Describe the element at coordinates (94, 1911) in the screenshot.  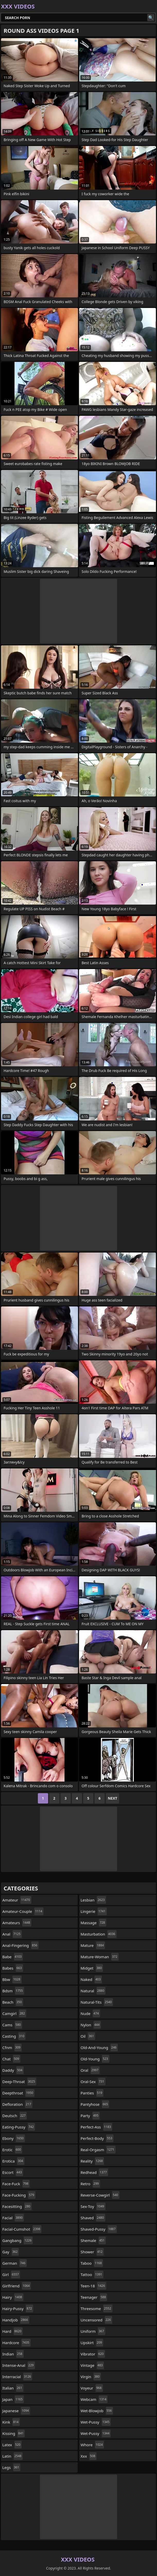
I see `lingerie` at that location.